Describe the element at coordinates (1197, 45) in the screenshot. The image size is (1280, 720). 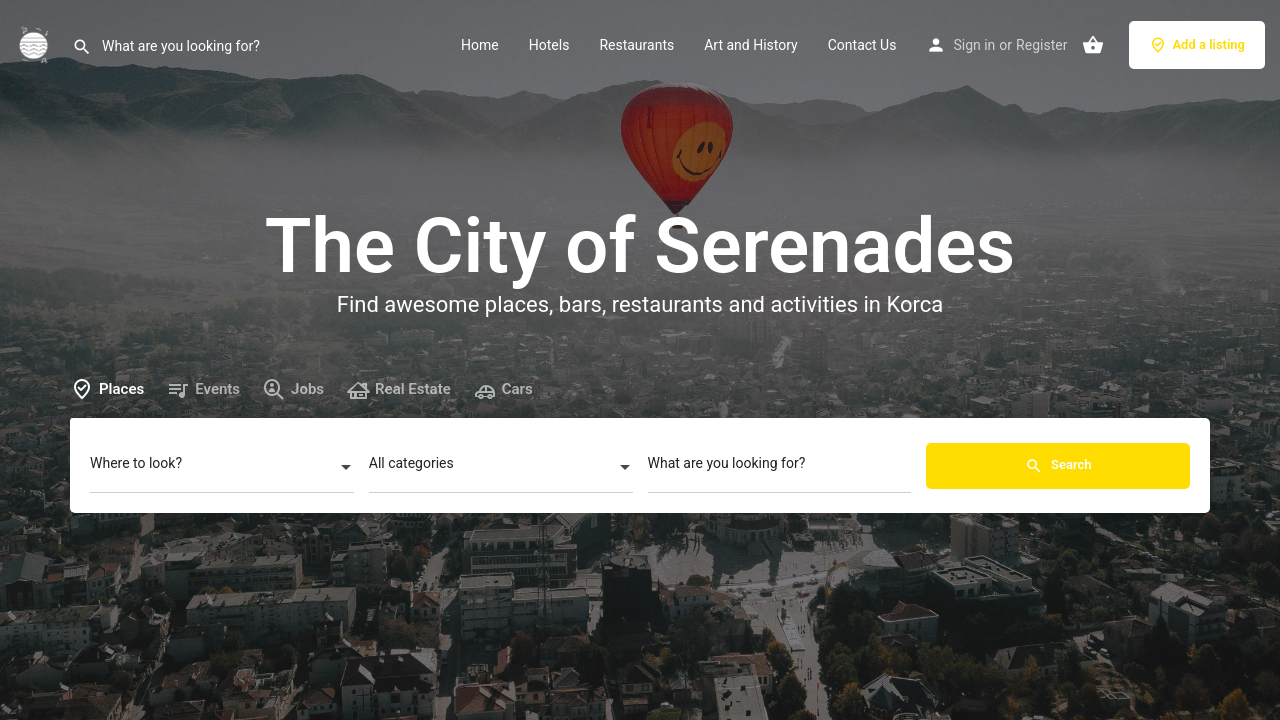
I see `Add a listing` at that location.